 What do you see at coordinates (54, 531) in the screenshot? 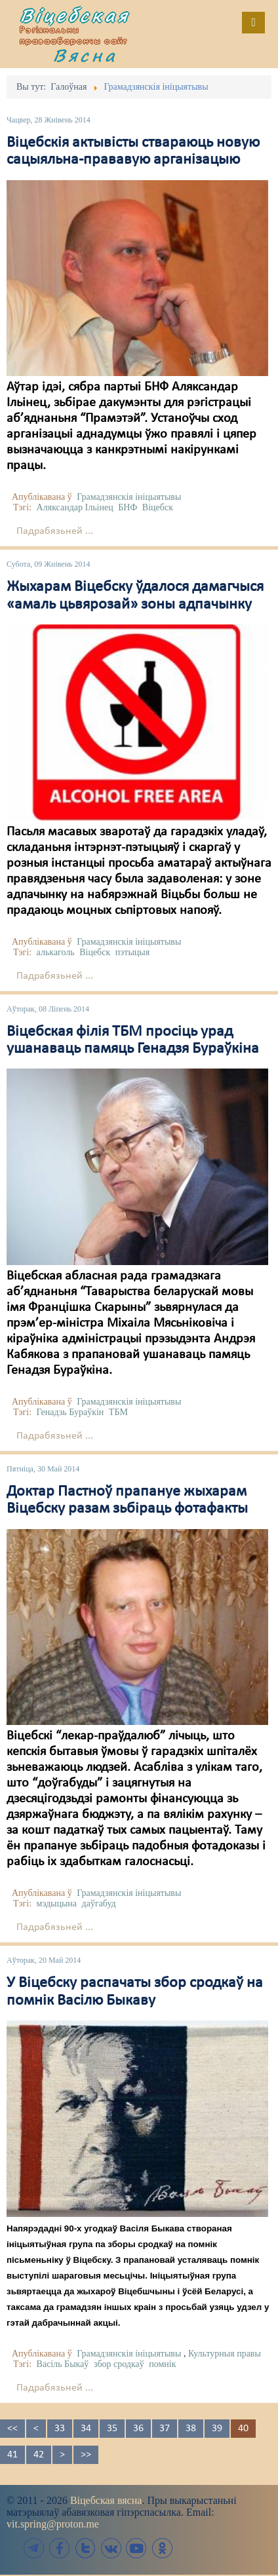
I see `Падрабязьней ...` at bounding box center [54, 531].